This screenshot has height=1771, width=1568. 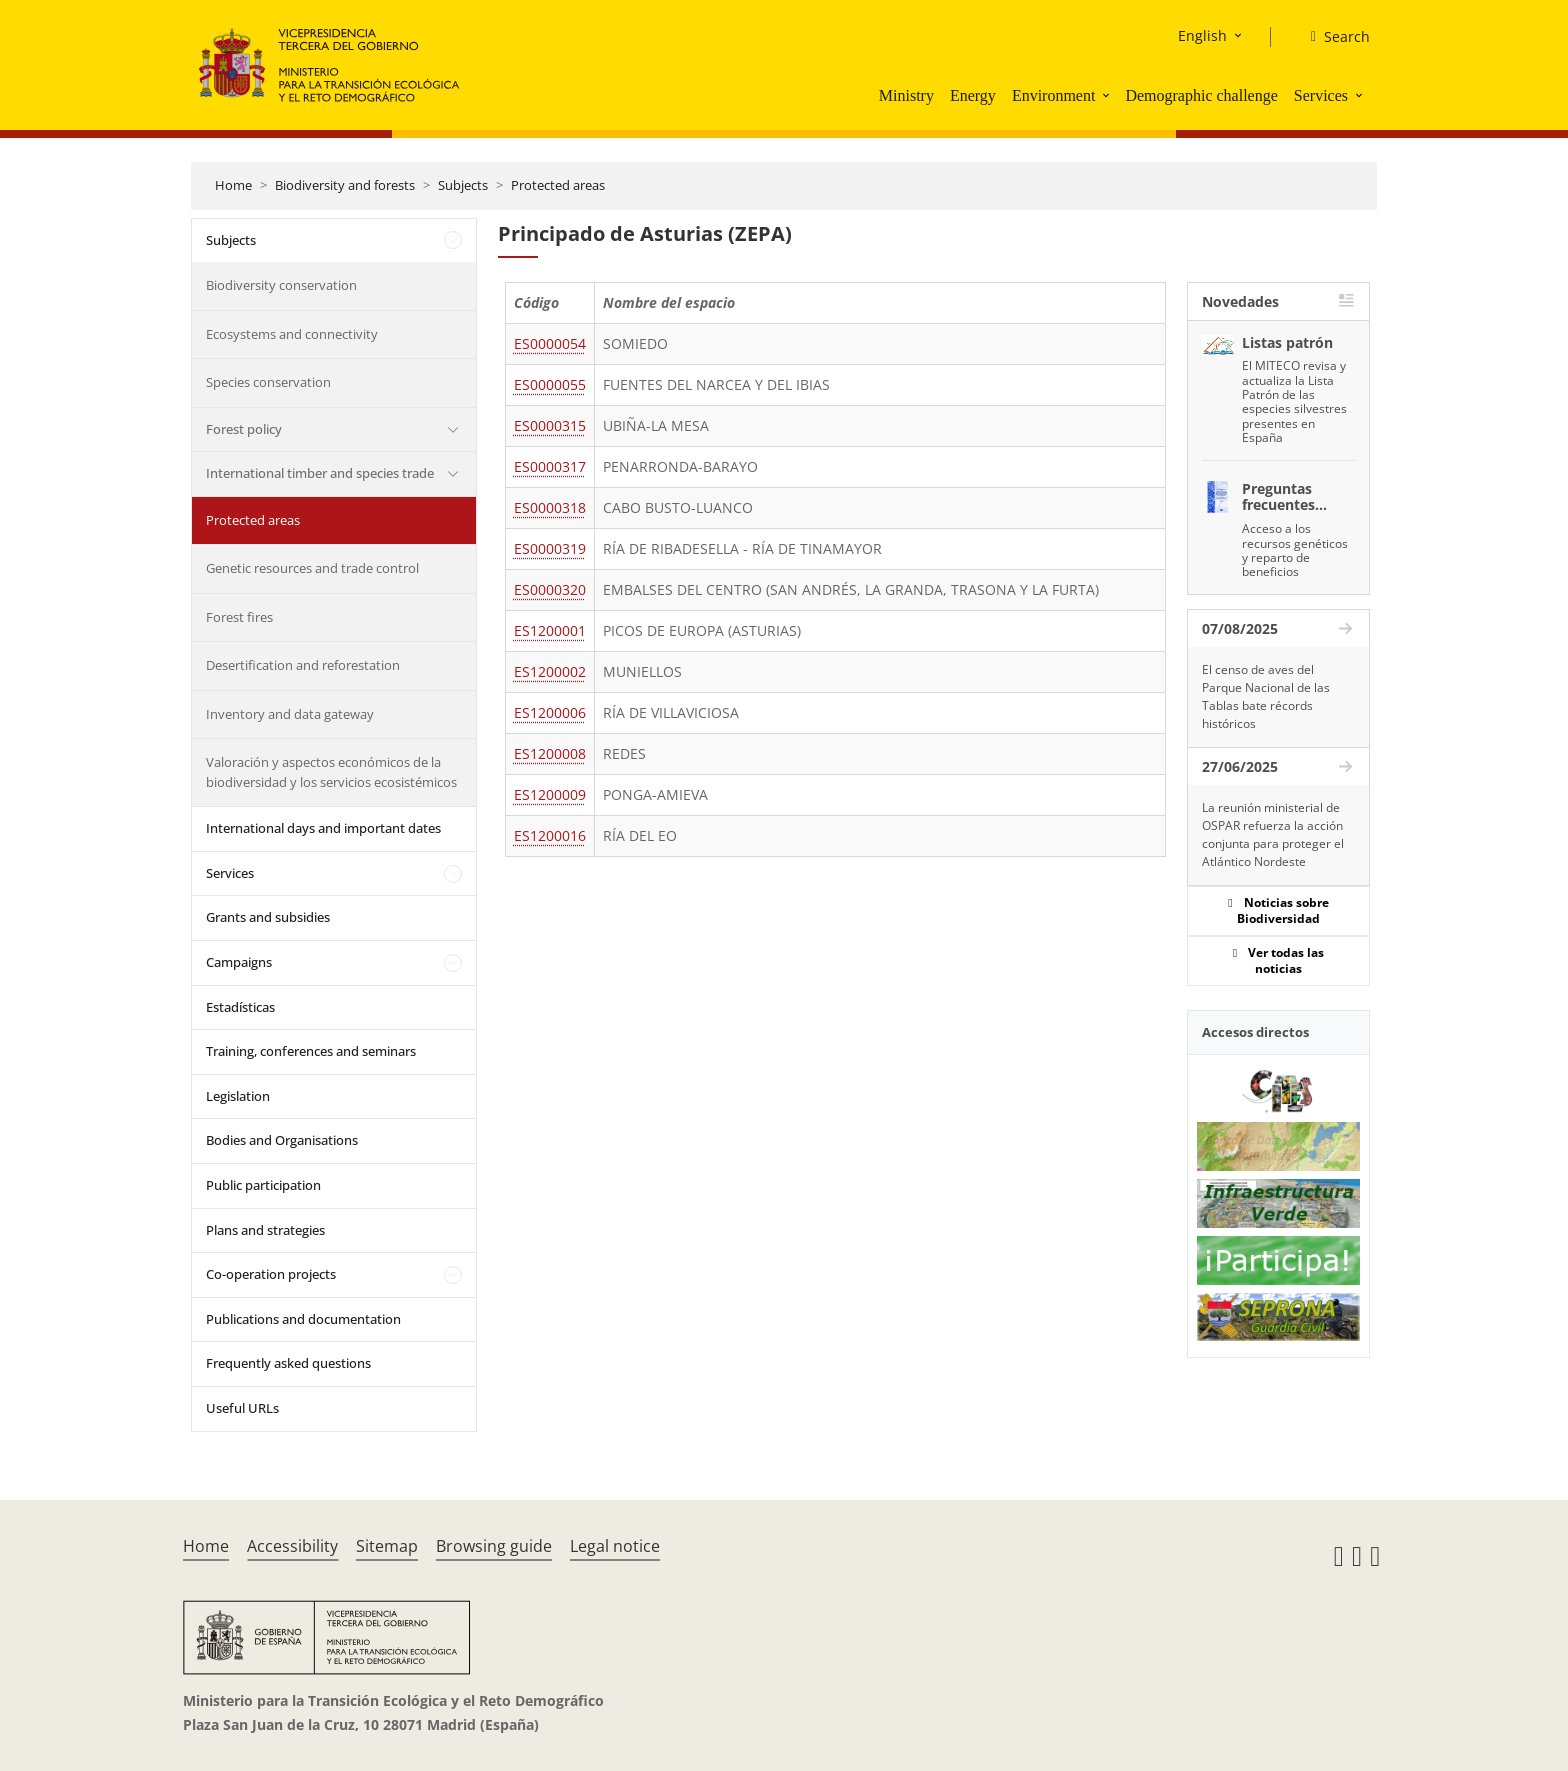 I want to click on ES0000319, so click(x=550, y=548).